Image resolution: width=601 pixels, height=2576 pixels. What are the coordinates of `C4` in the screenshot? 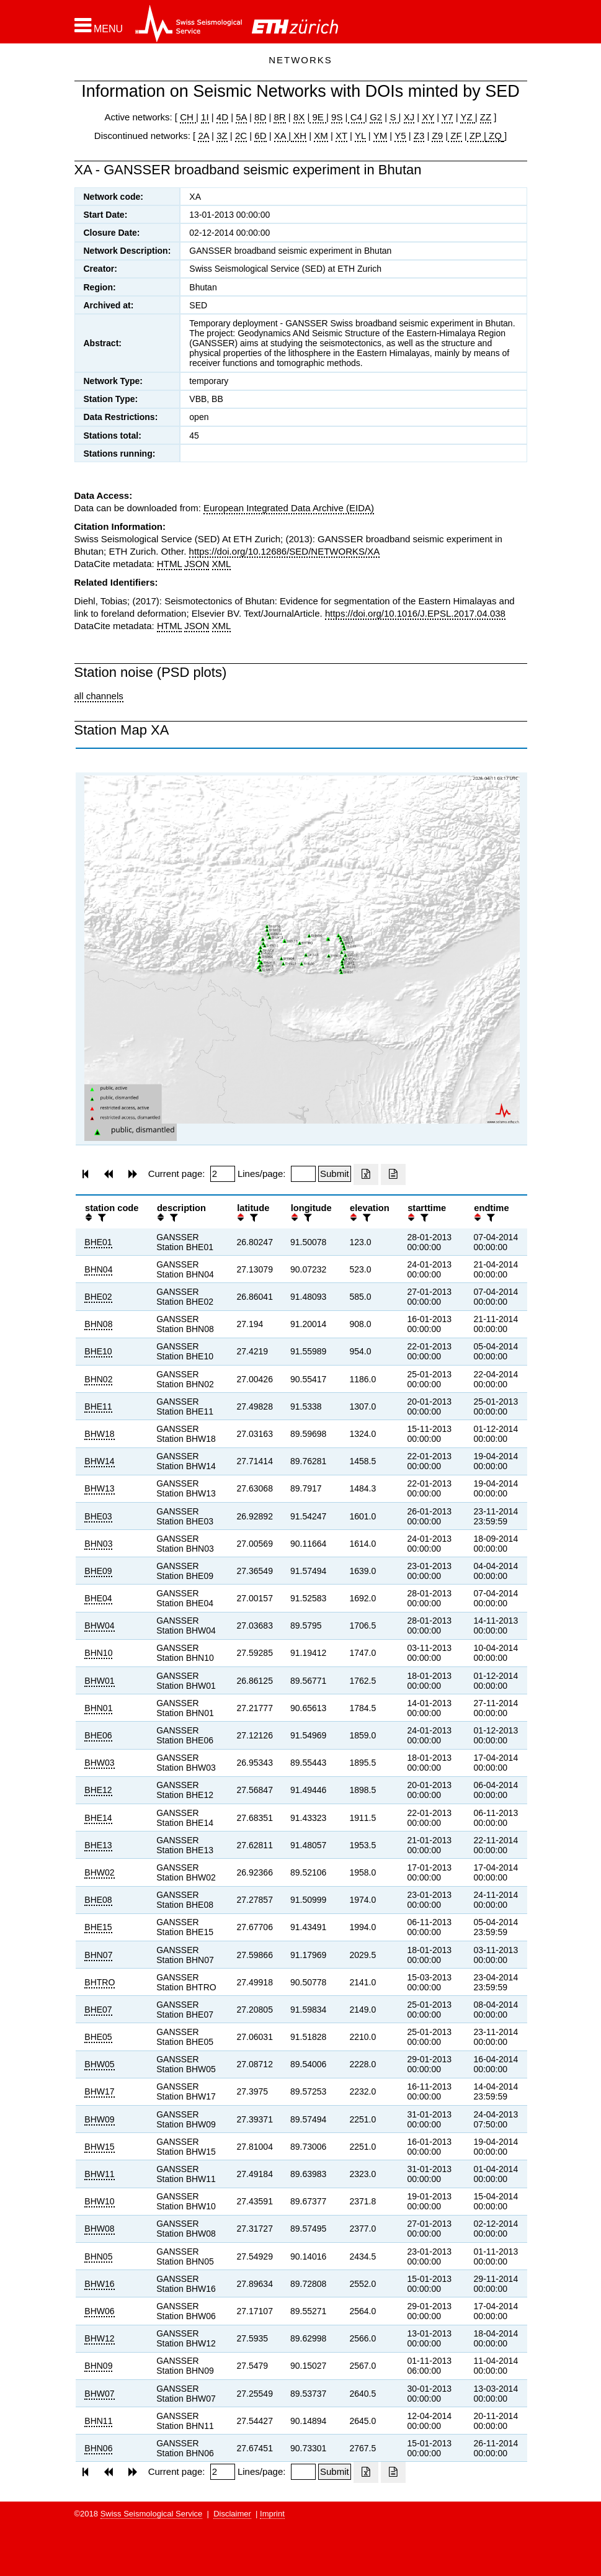 It's located at (356, 117).